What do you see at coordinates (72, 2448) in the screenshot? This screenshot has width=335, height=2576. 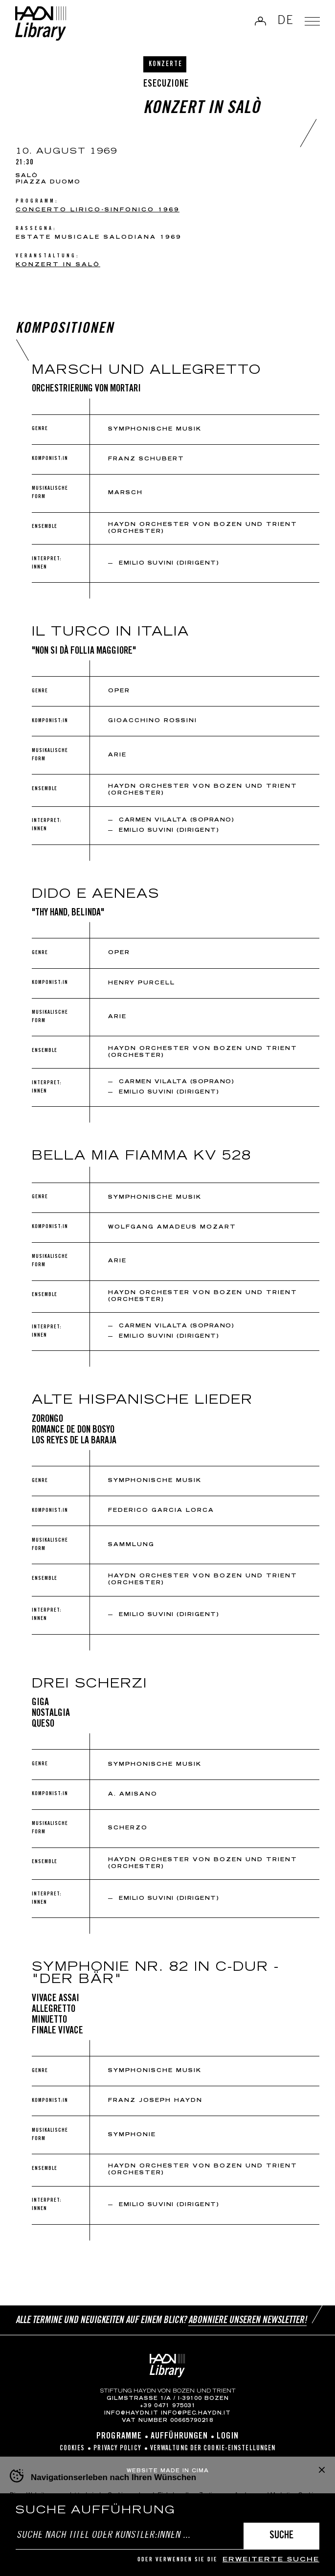 I see `Cookies` at bounding box center [72, 2448].